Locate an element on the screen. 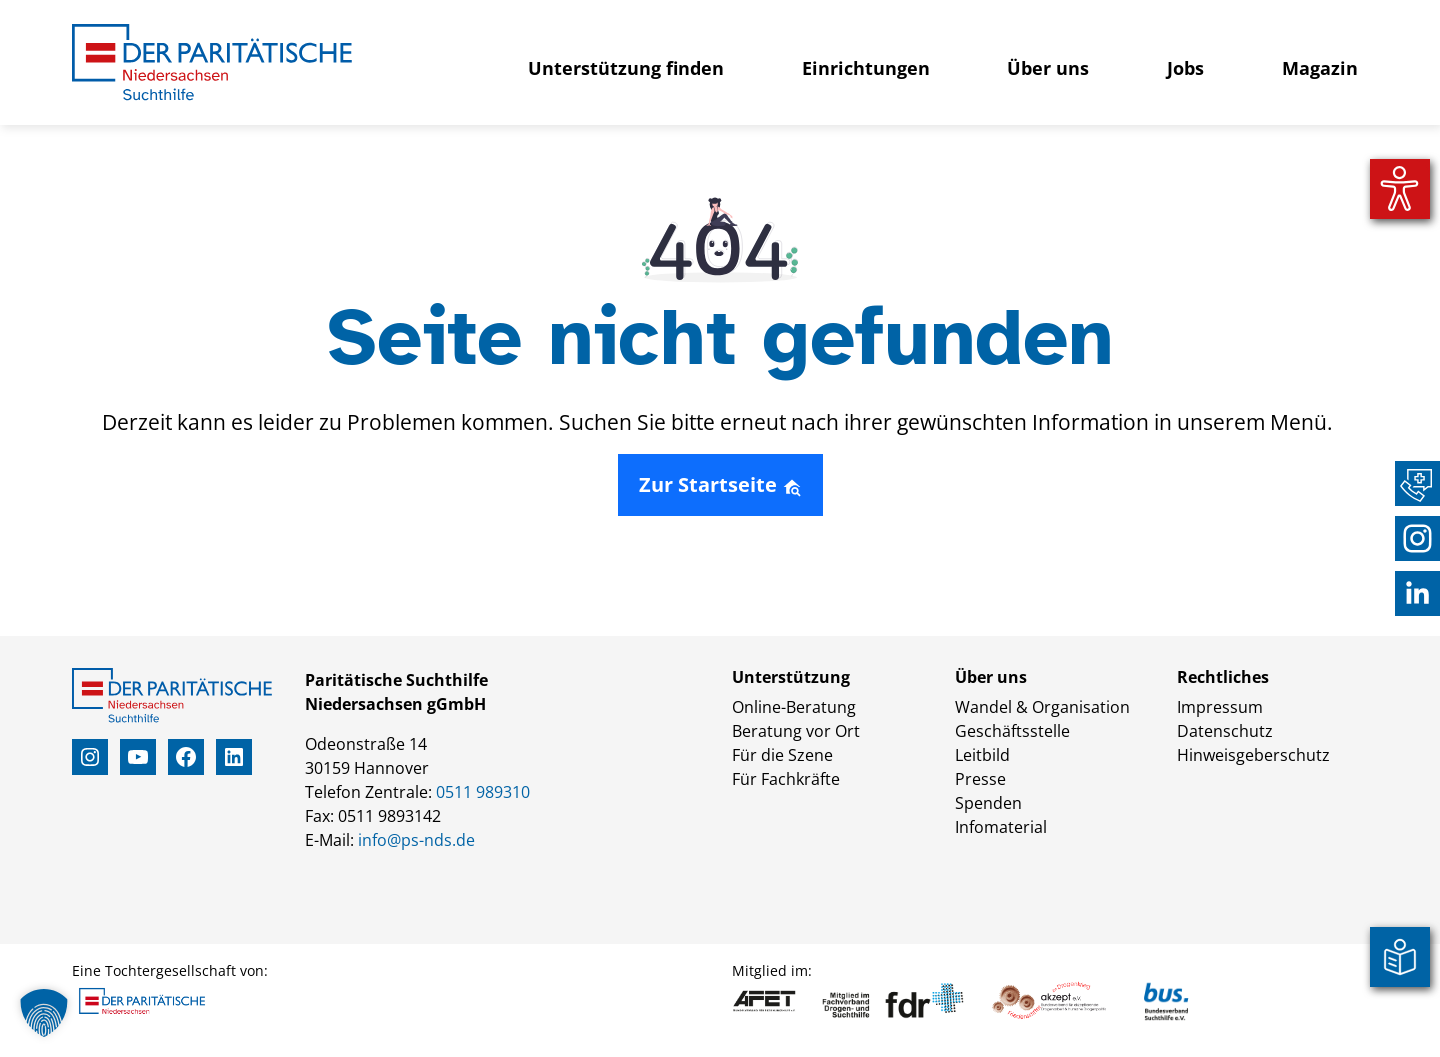 The width and height of the screenshot is (1440, 1057). [button] is located at coordinates (44, 1013).